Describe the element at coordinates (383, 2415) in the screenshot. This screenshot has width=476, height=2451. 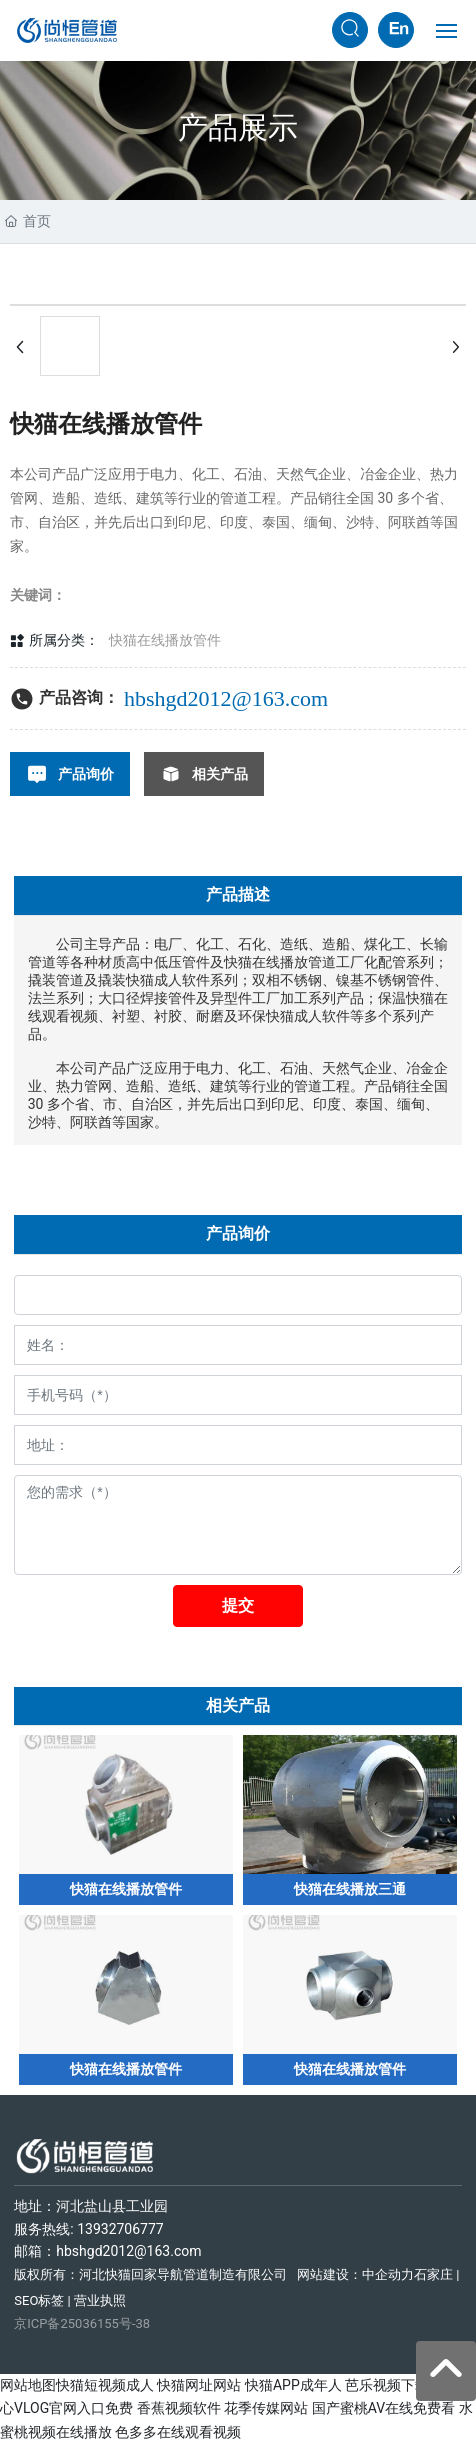
I see `国产蜜桃AV在线免费看` at that location.